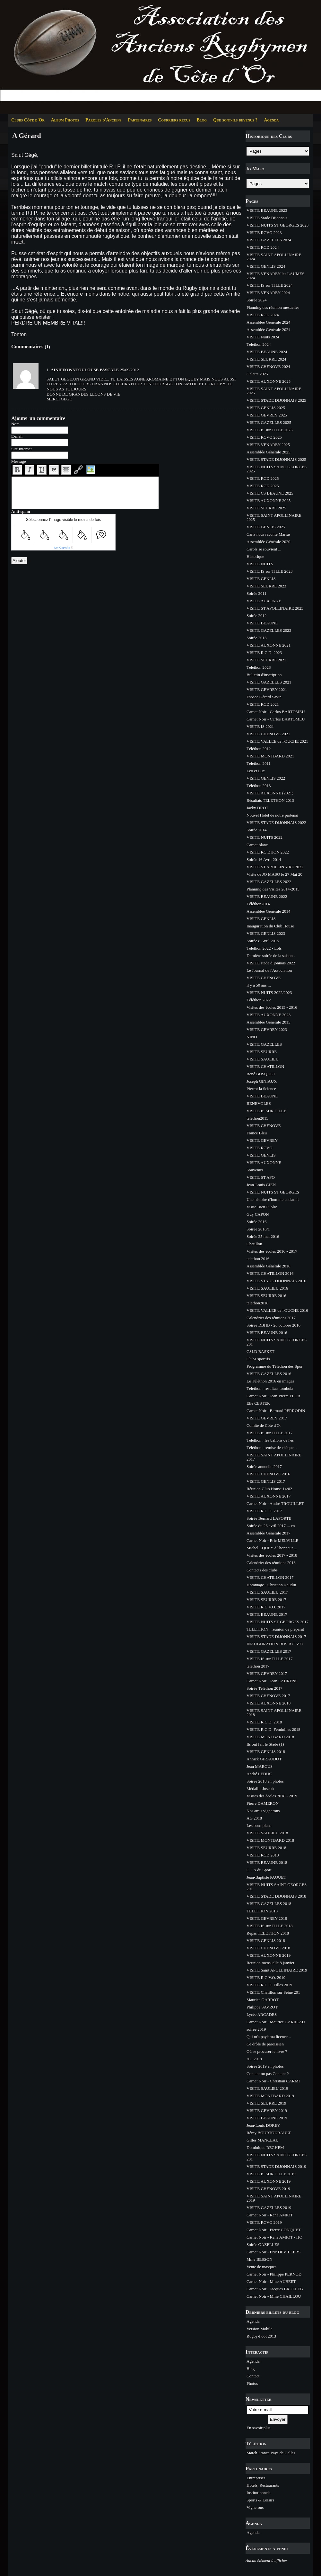  Describe the element at coordinates (257, 1169) in the screenshot. I see `Souvenirs ...` at that location.